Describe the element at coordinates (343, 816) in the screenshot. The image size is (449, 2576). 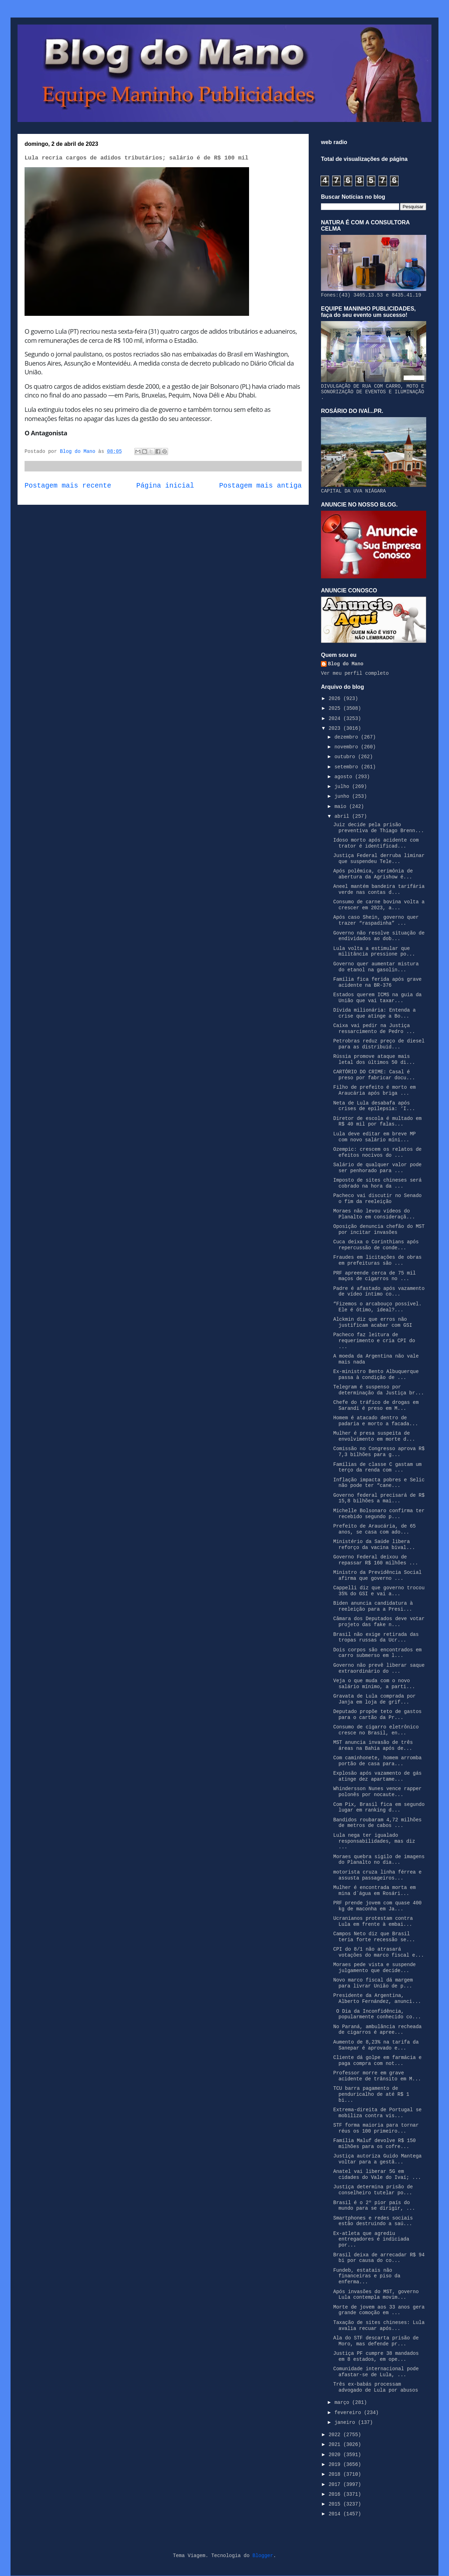
I see `abril` at that location.